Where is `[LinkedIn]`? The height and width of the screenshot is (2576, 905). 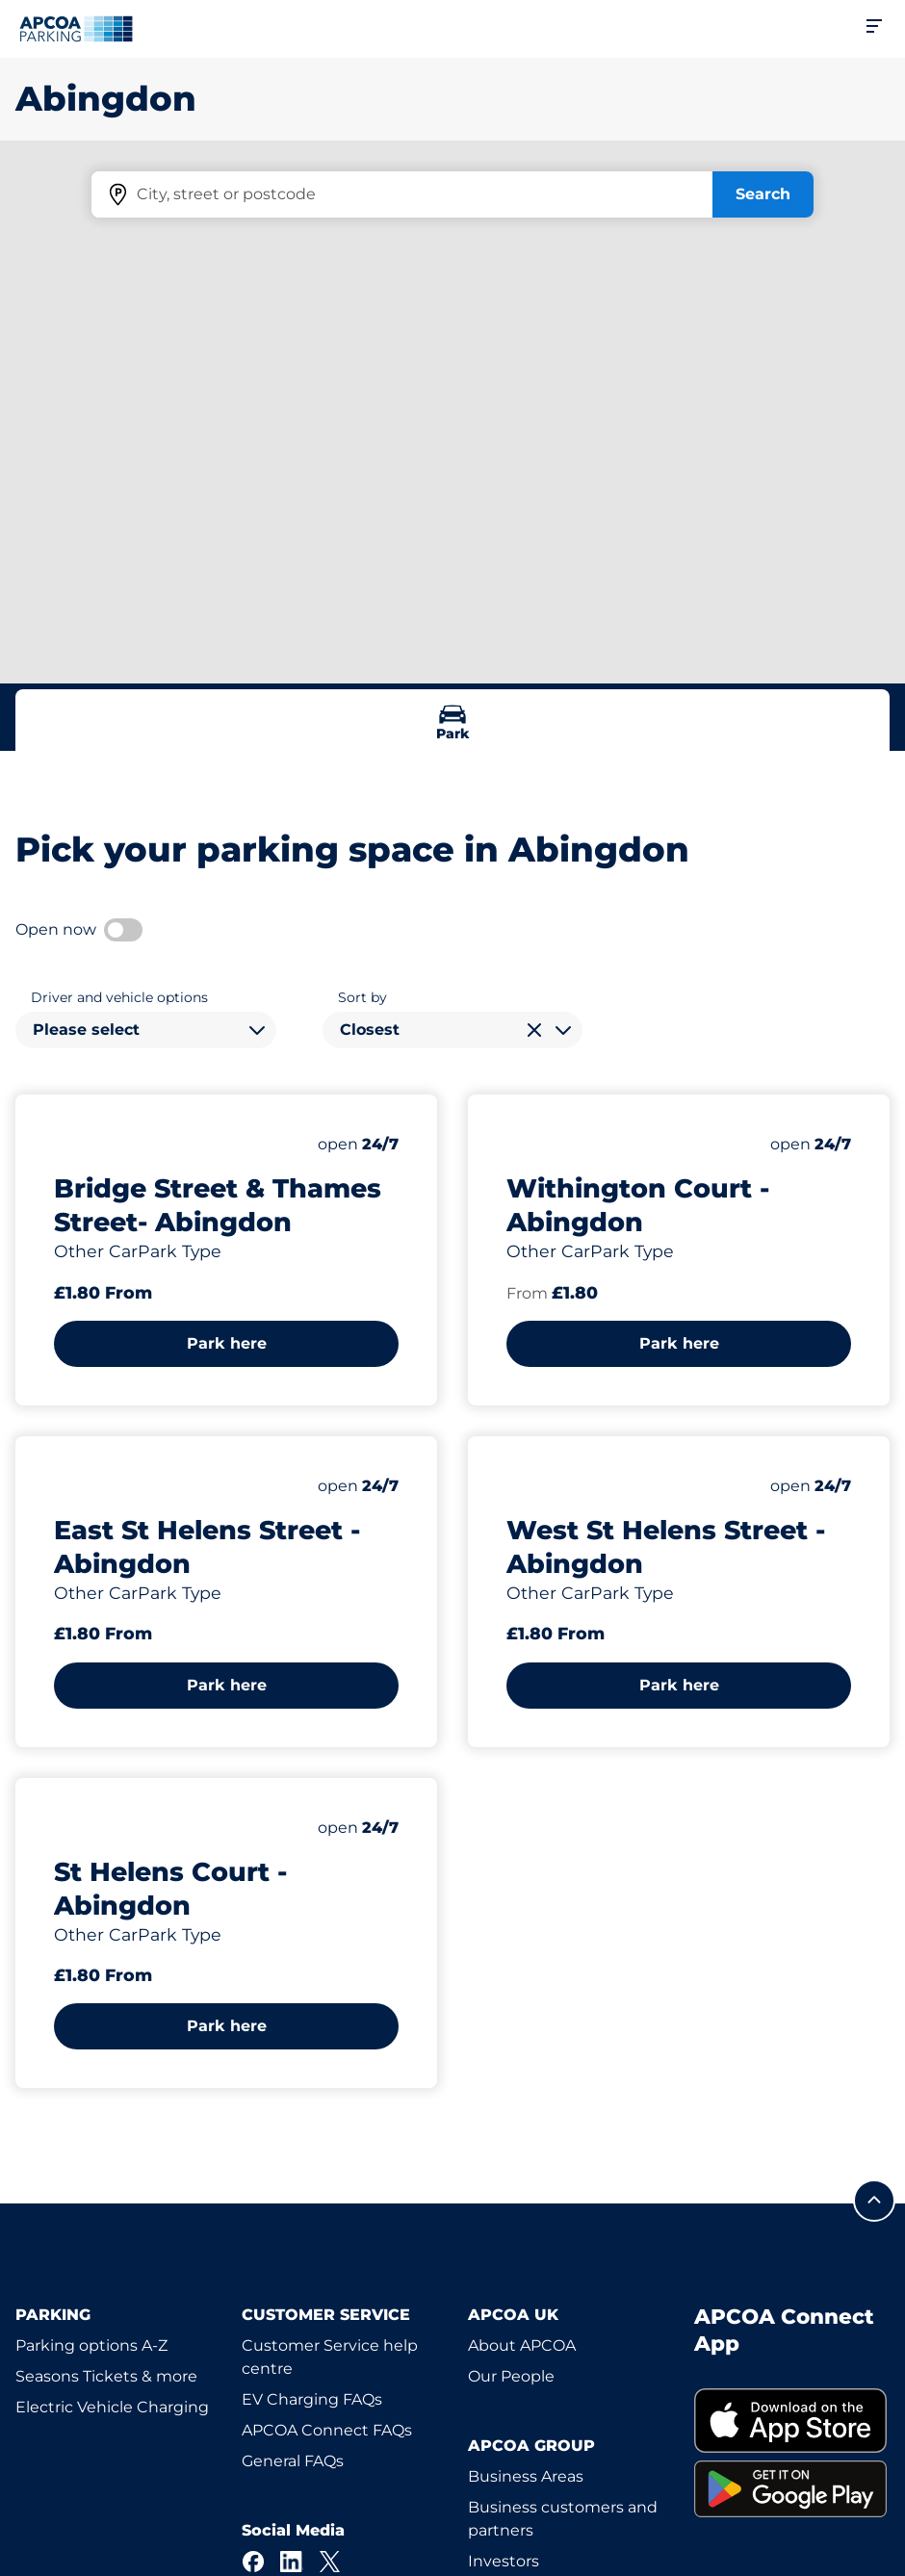 [LinkedIn] is located at coordinates (291, 2561).